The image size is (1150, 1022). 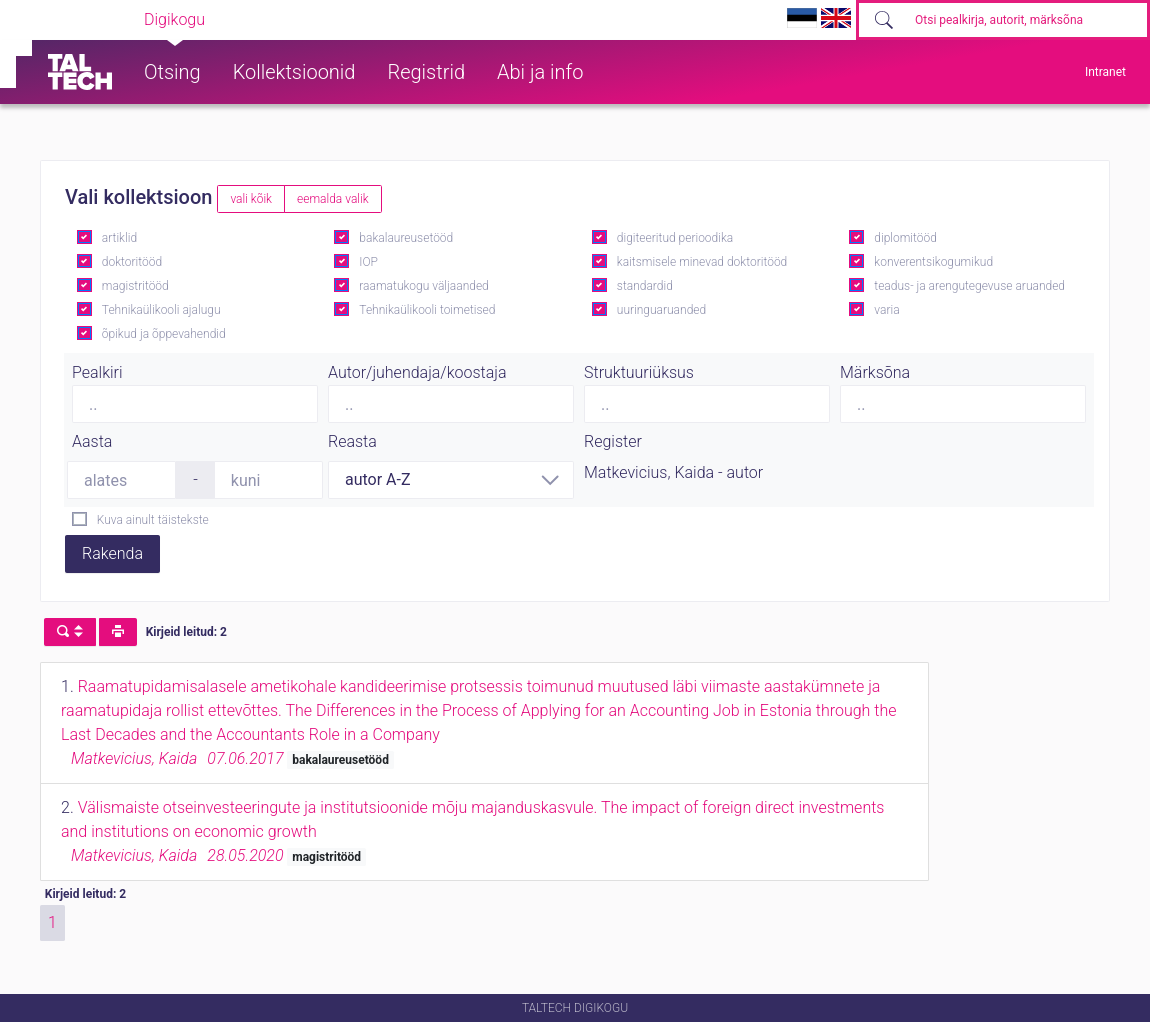 What do you see at coordinates (905, 238) in the screenshot?
I see `diplomitööd` at bounding box center [905, 238].